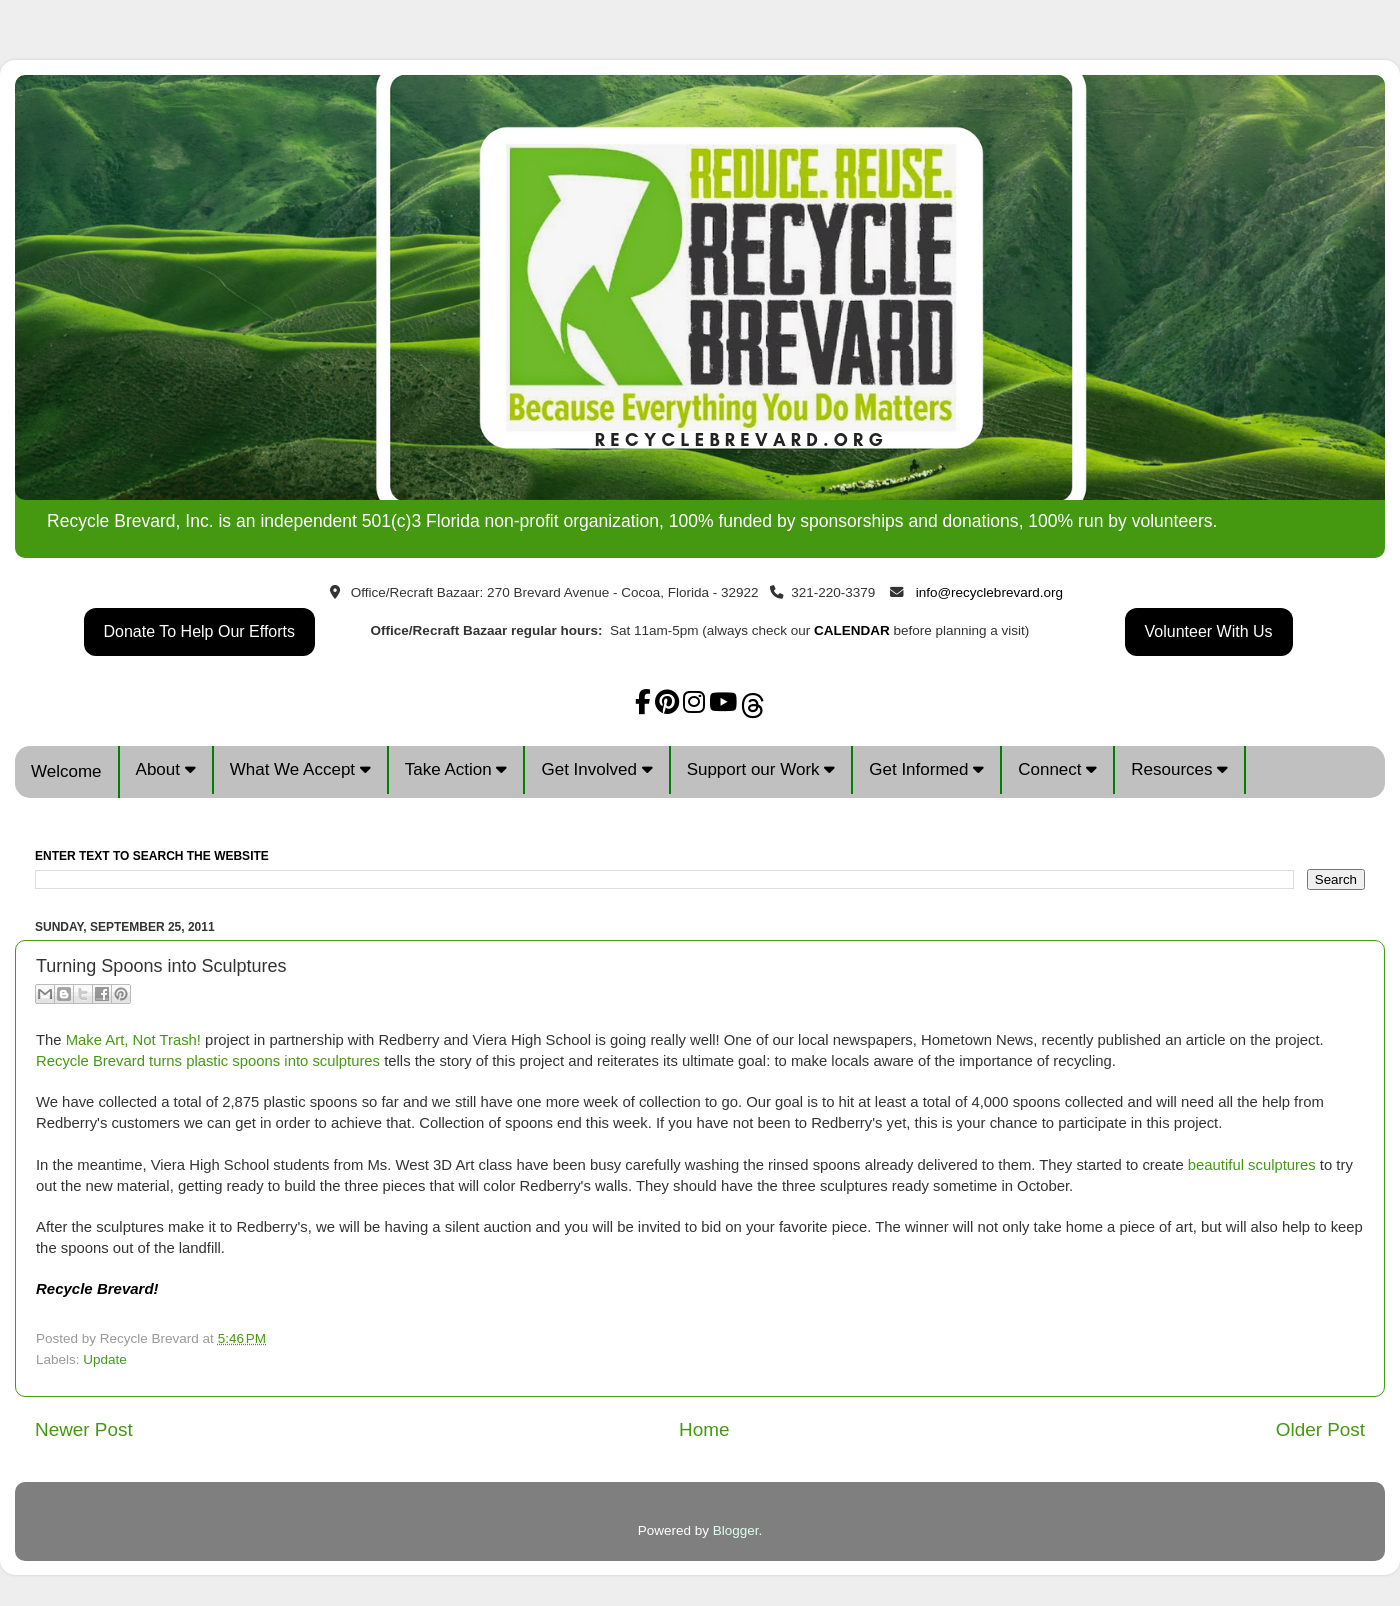  What do you see at coordinates (84, 1429) in the screenshot?
I see `Newer Post` at bounding box center [84, 1429].